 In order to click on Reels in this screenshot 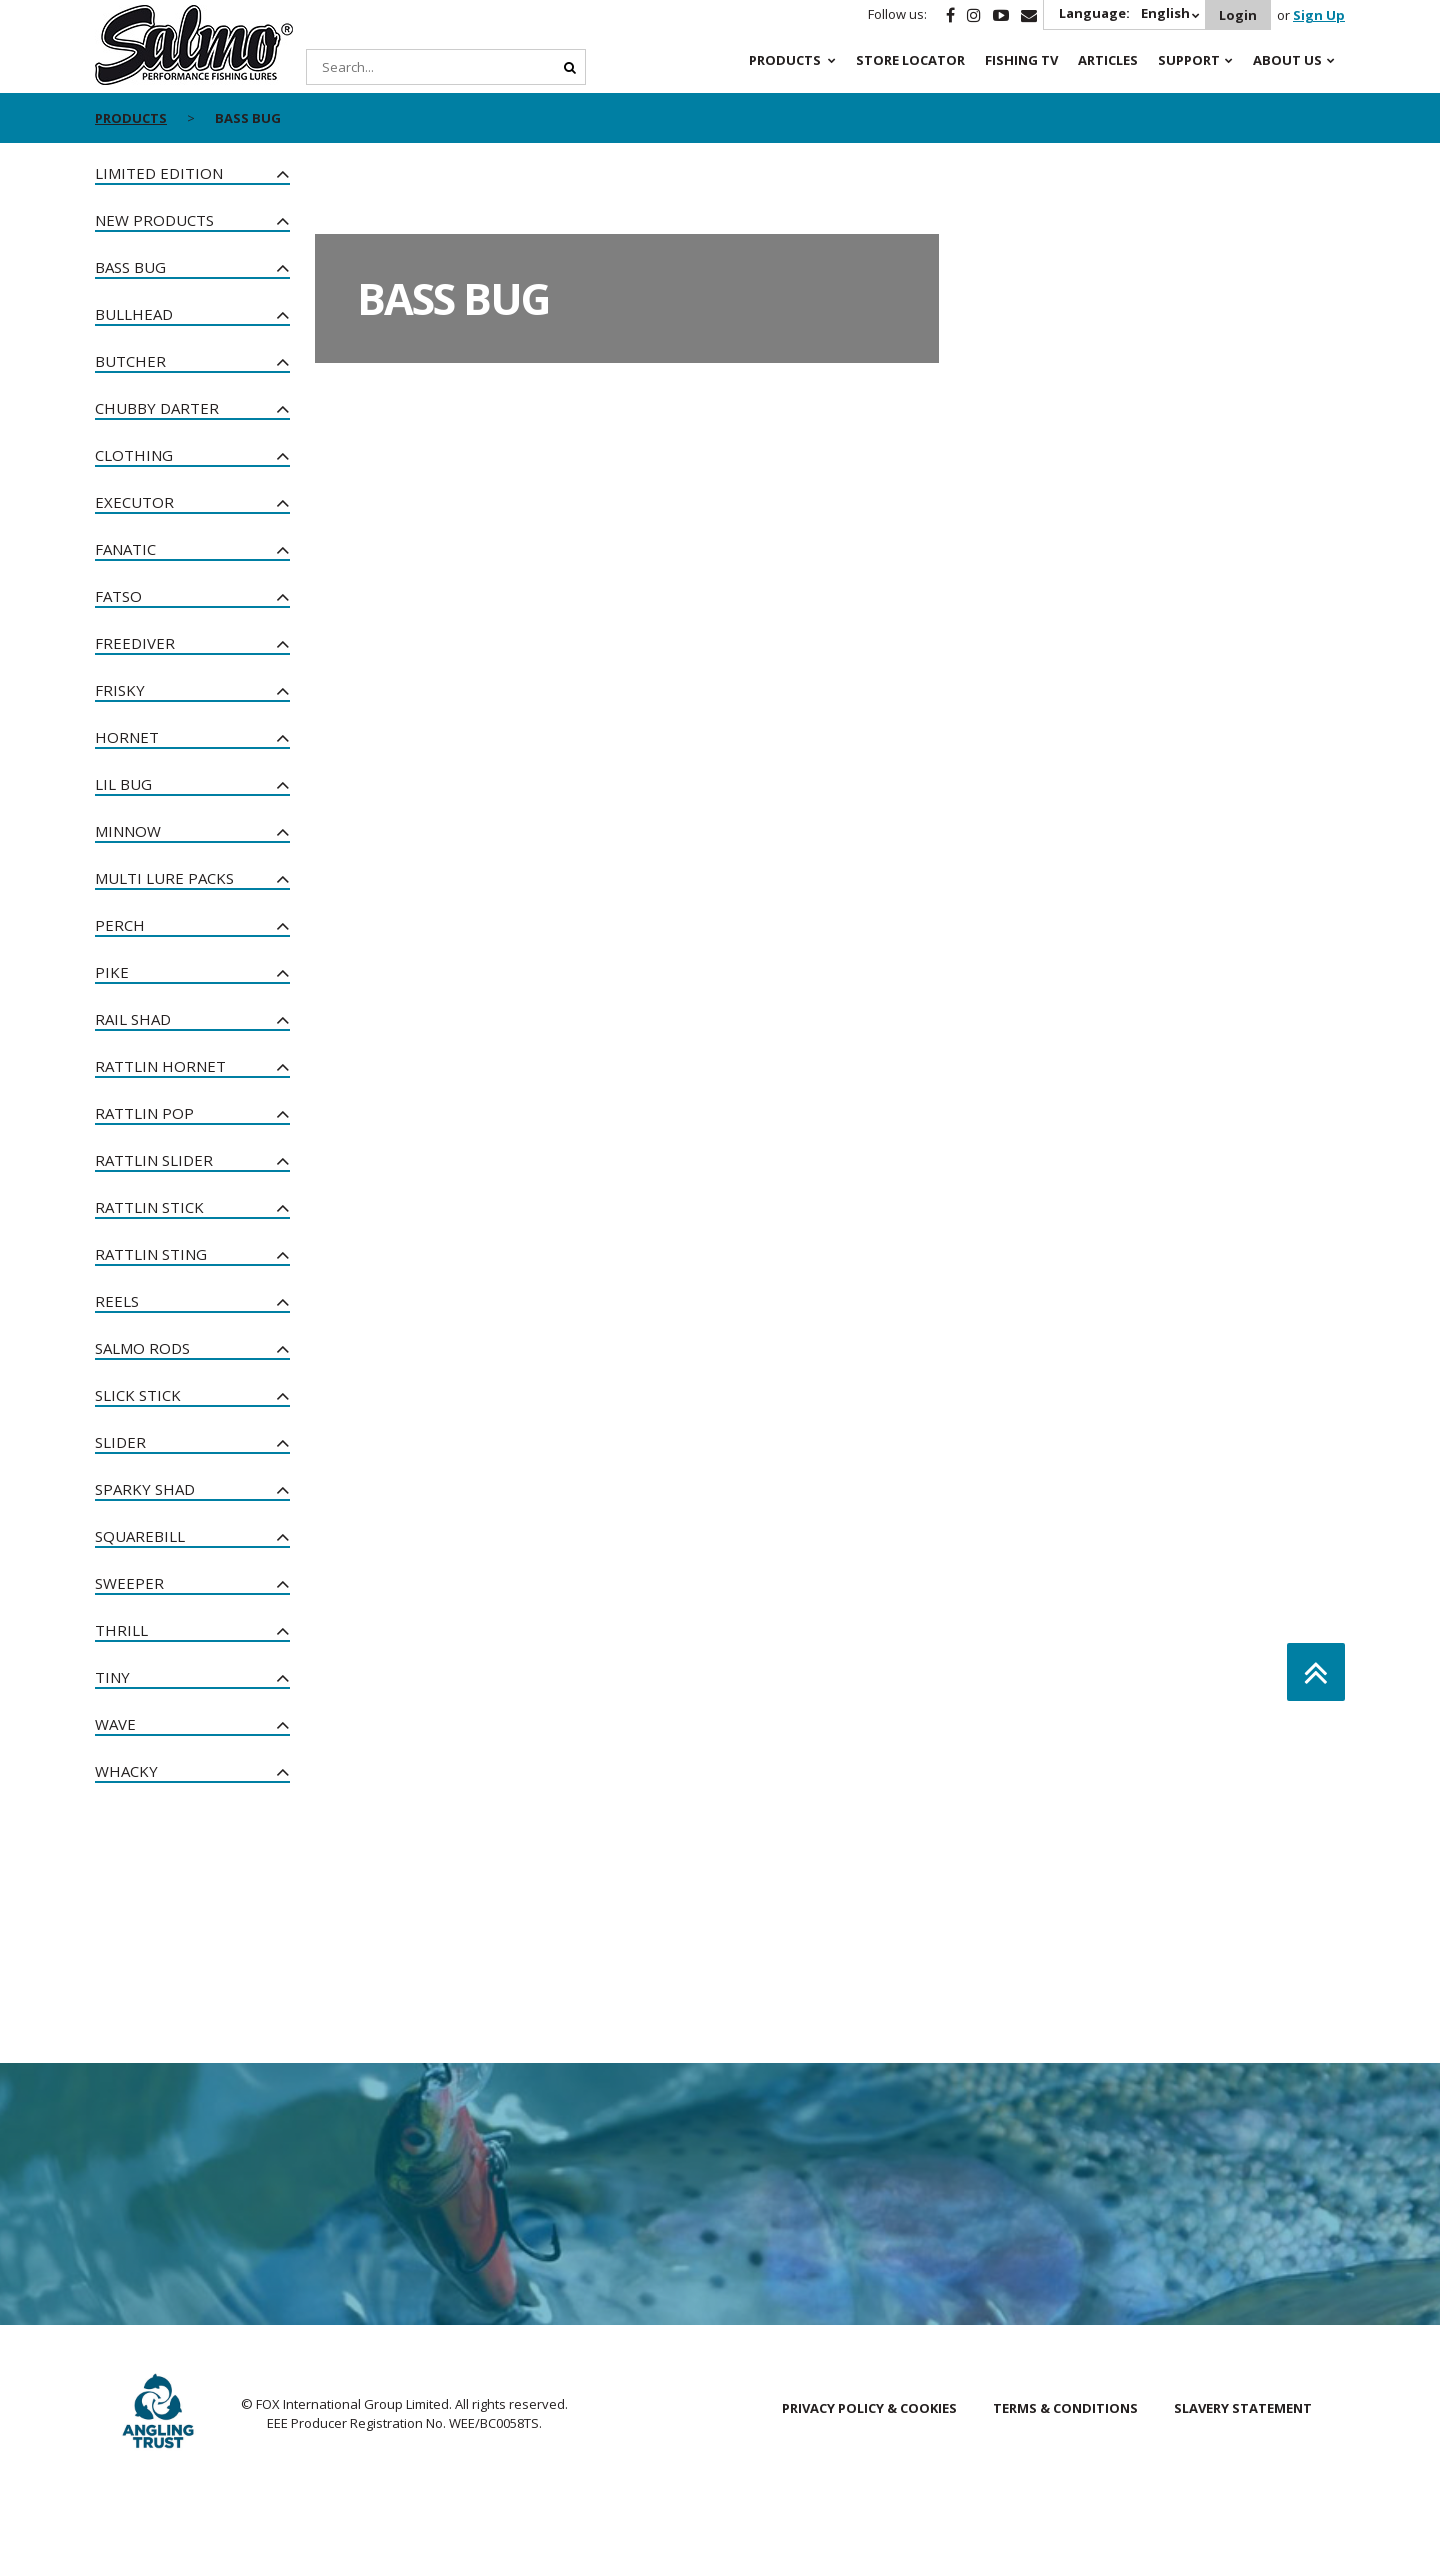, I will do `click(117, 1301)`.